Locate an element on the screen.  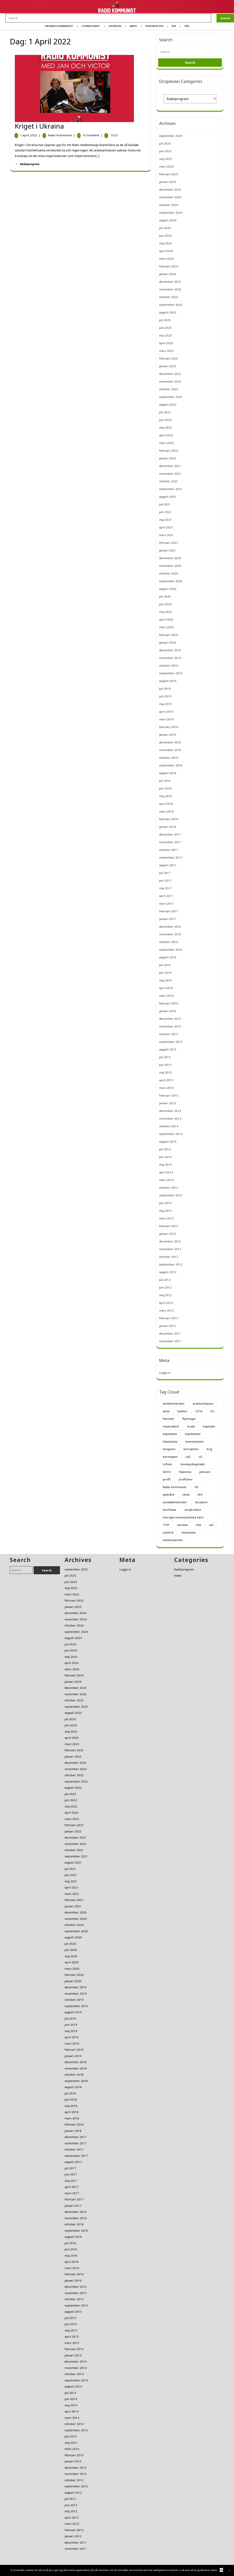
mars 2021 is located at coordinates (166, 539).